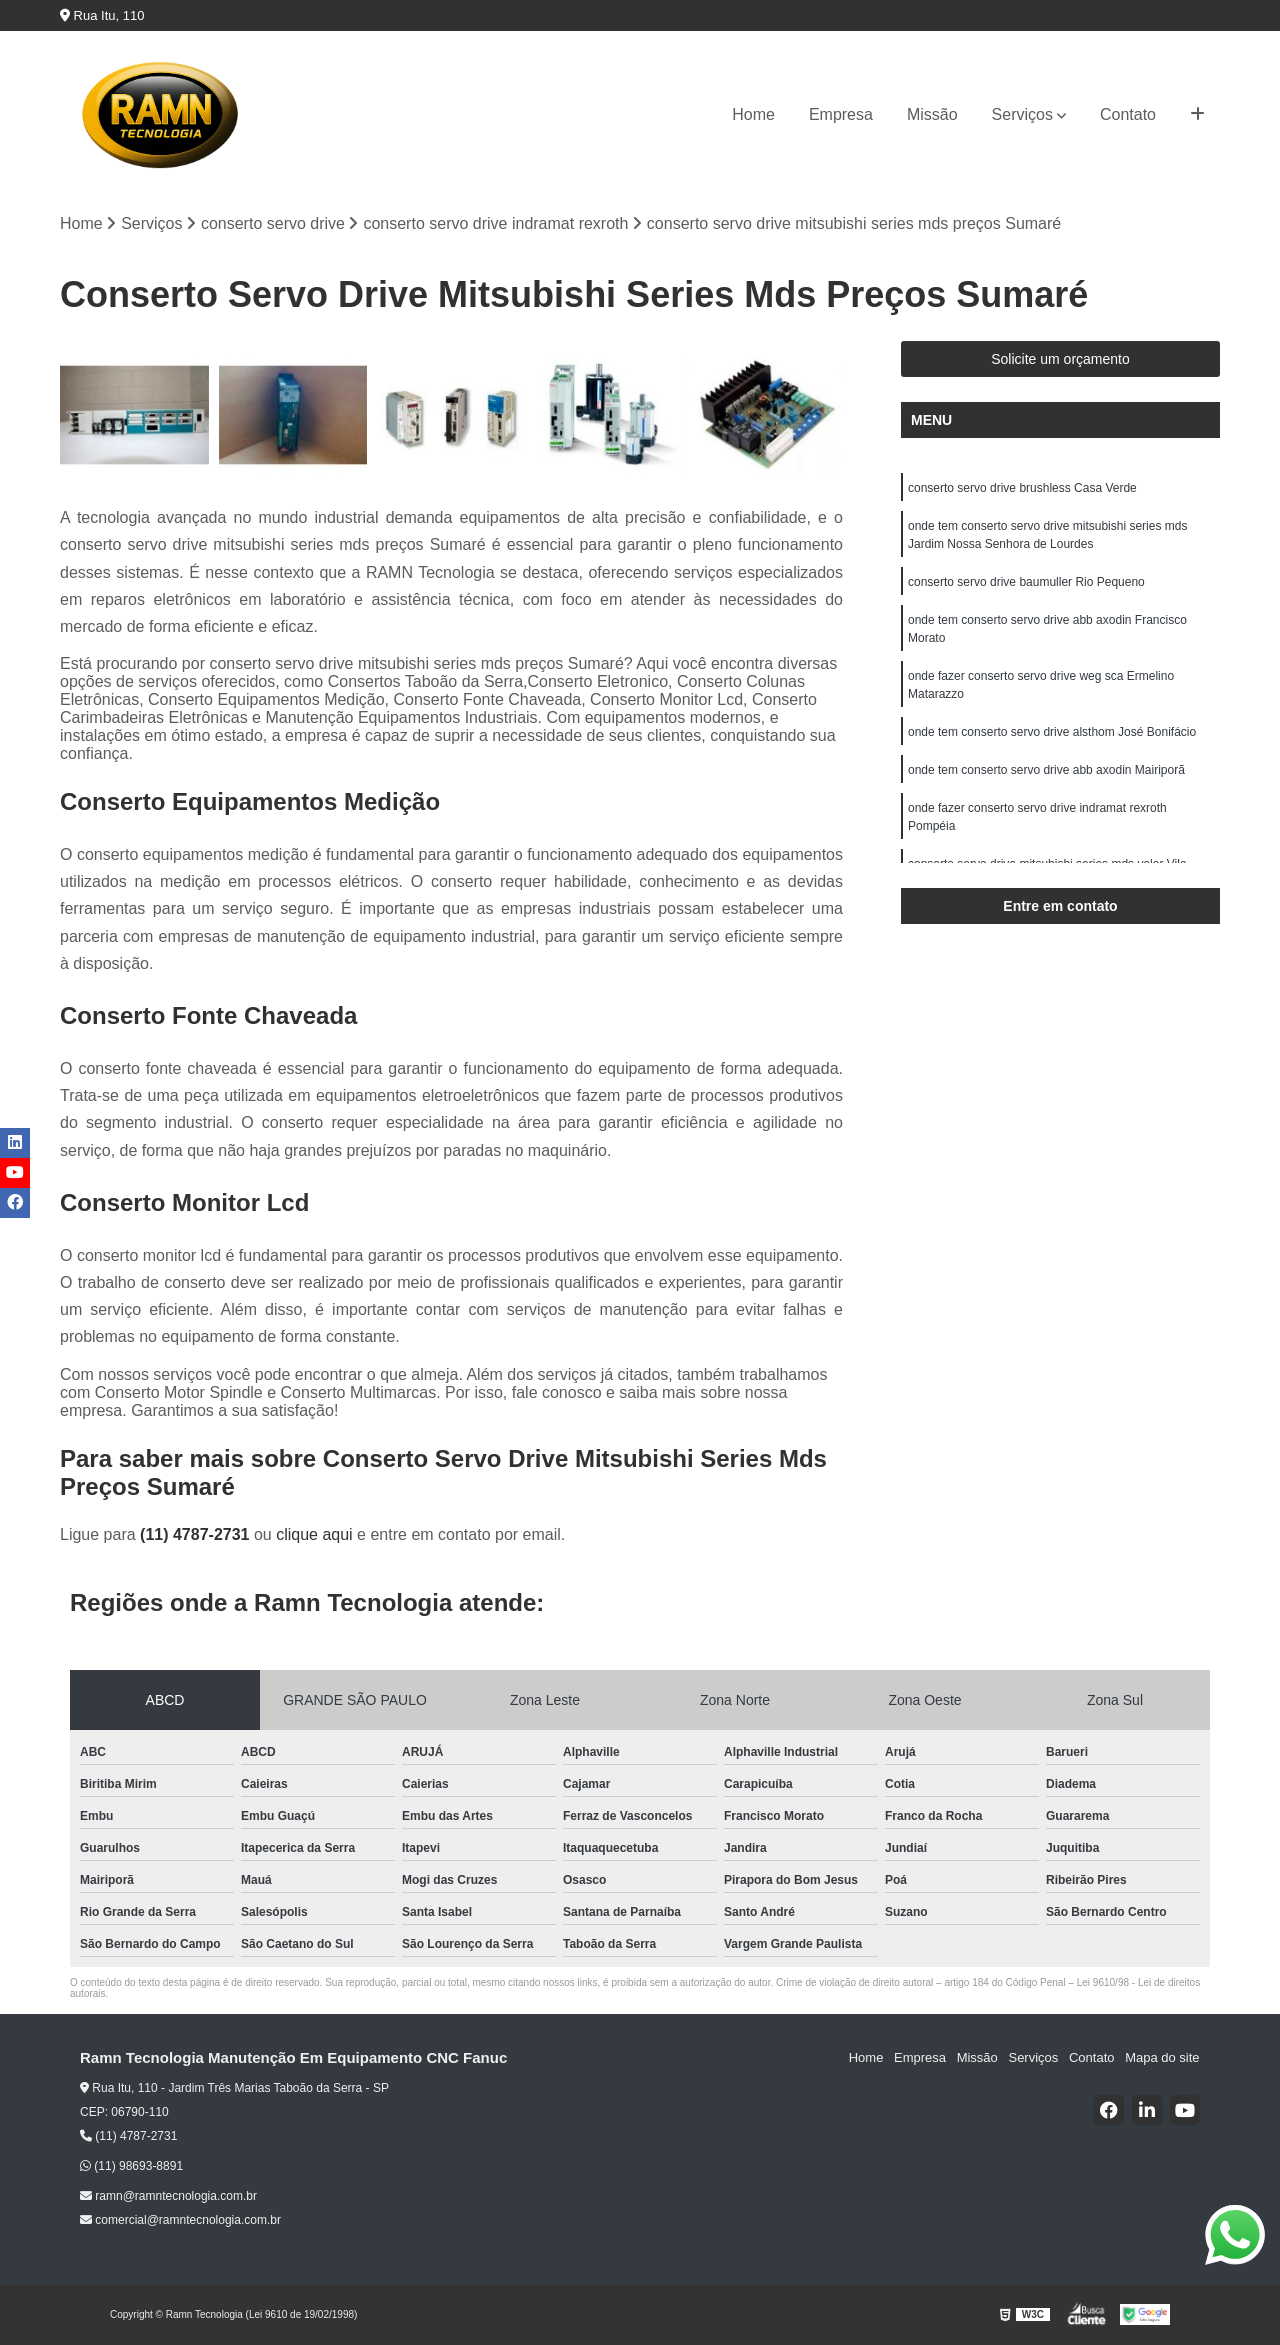 This screenshot has width=1280, height=2345. What do you see at coordinates (1128, 114) in the screenshot?
I see `Contato` at bounding box center [1128, 114].